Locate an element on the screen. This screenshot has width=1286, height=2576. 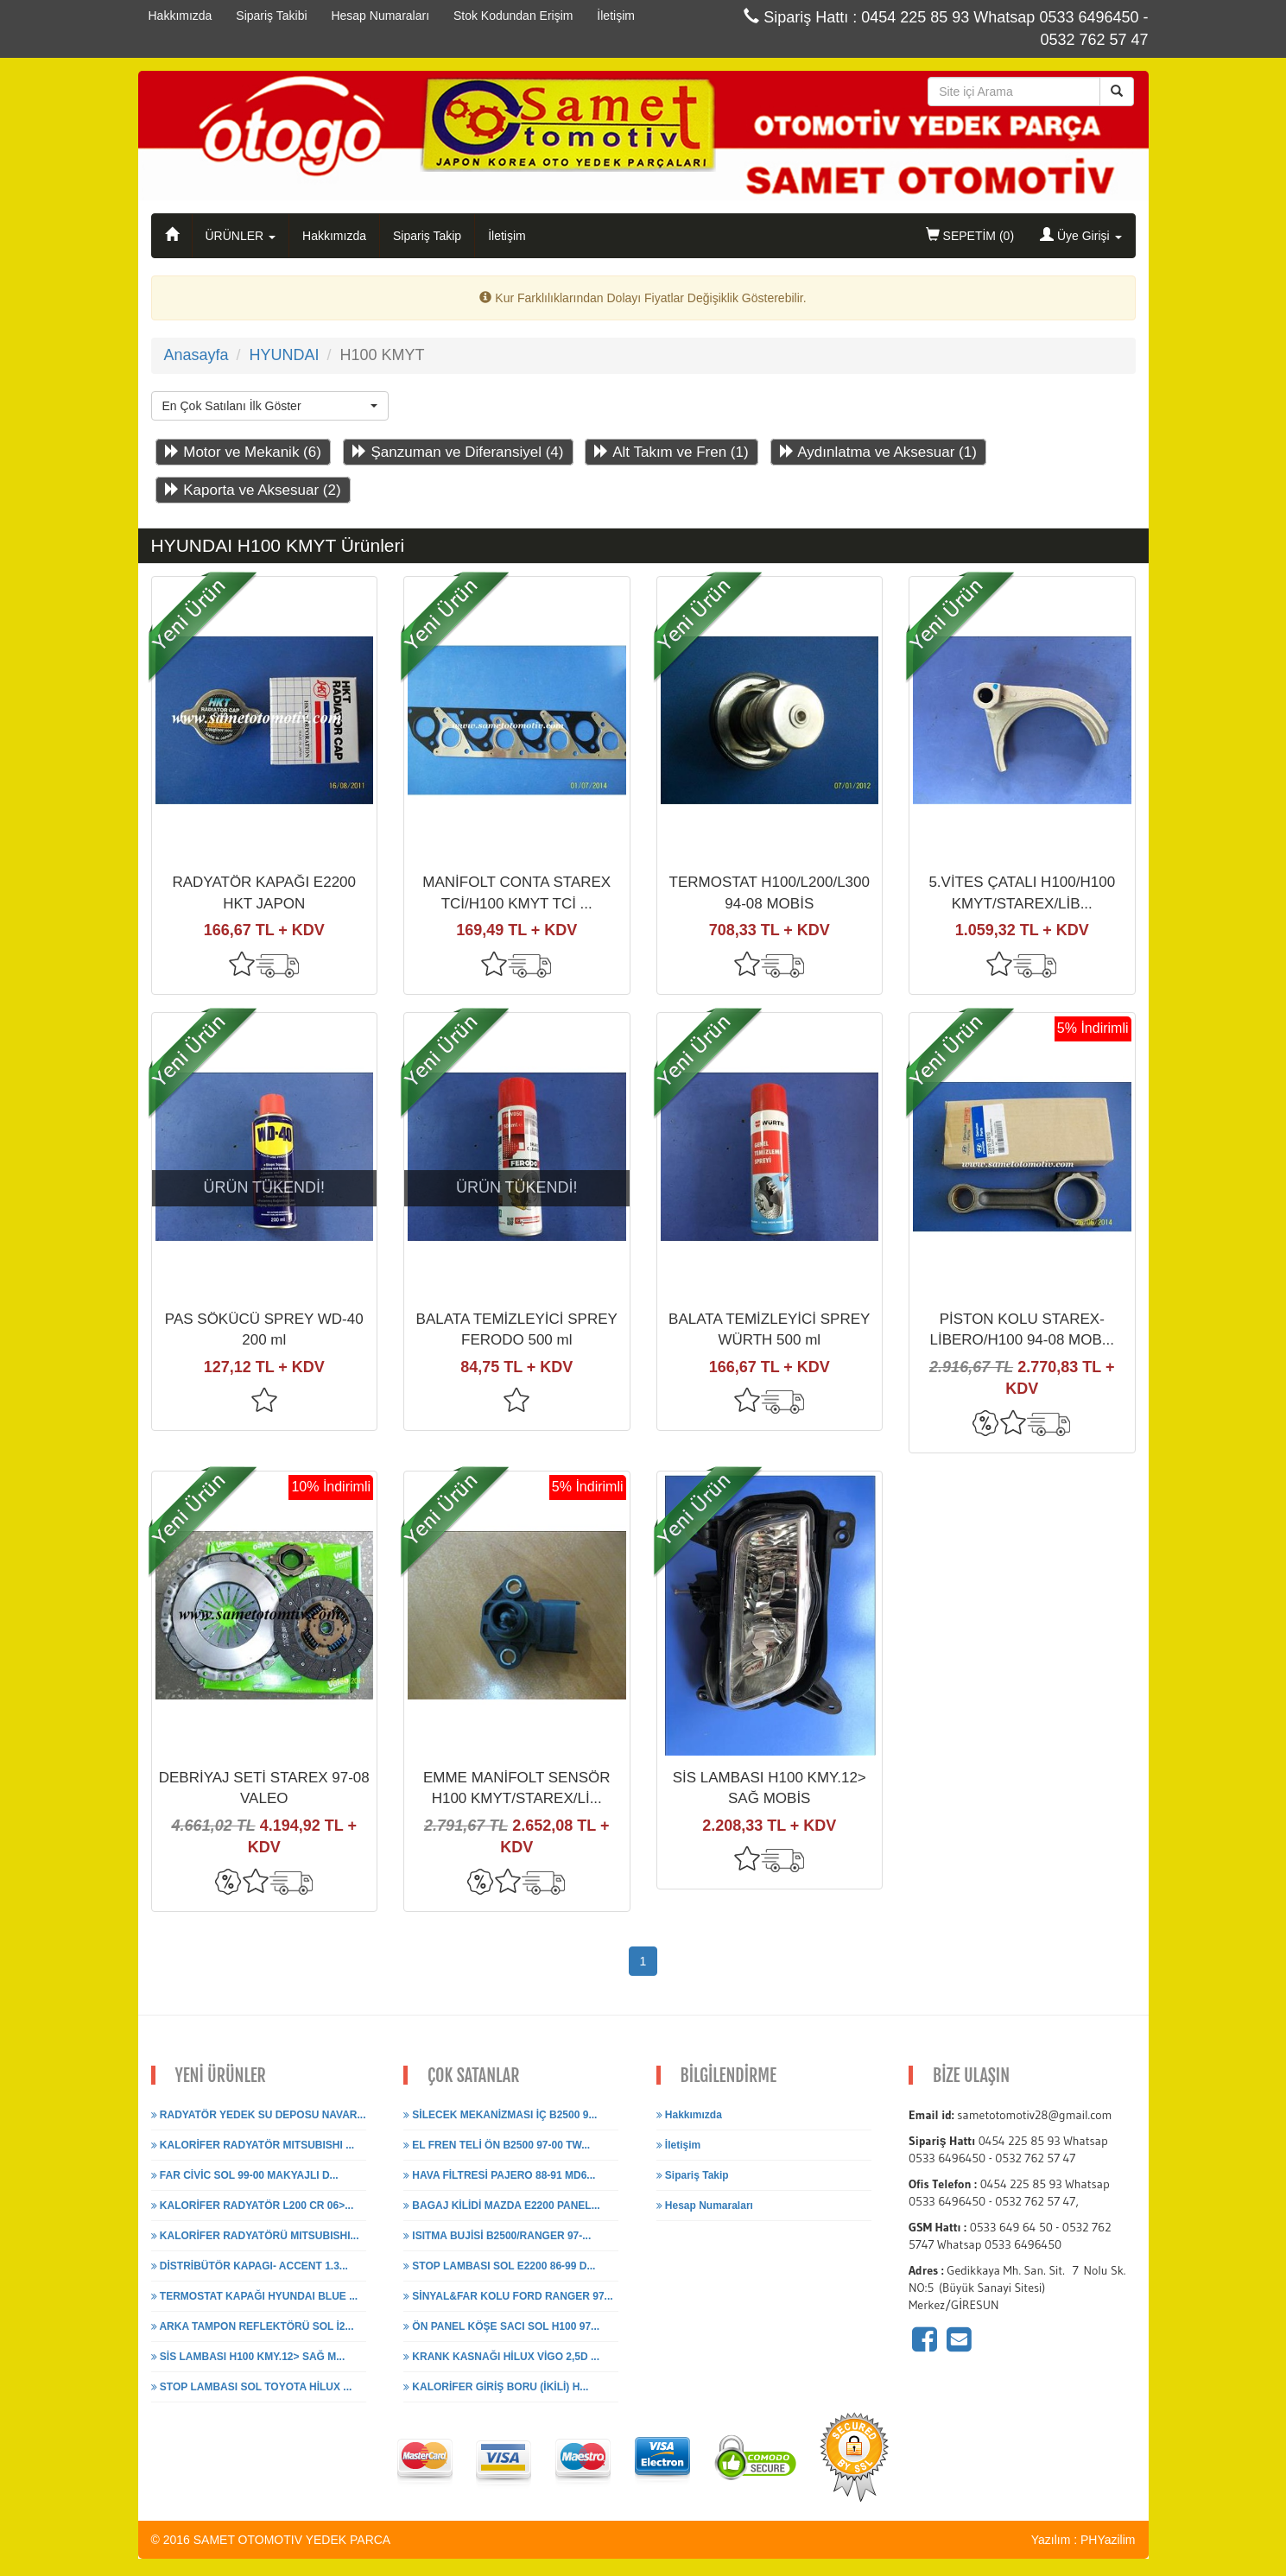
Şanzuman ve Diferansiyel (4) is located at coordinates (458, 452).